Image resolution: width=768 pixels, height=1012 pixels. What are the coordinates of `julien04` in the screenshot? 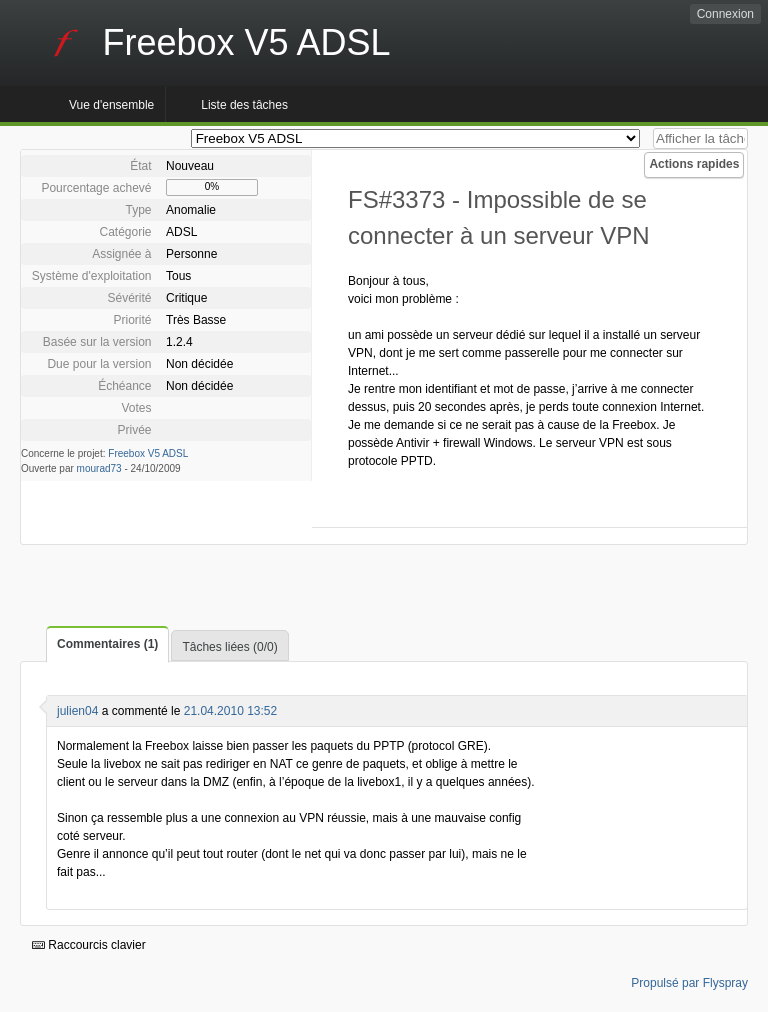 It's located at (77, 711).